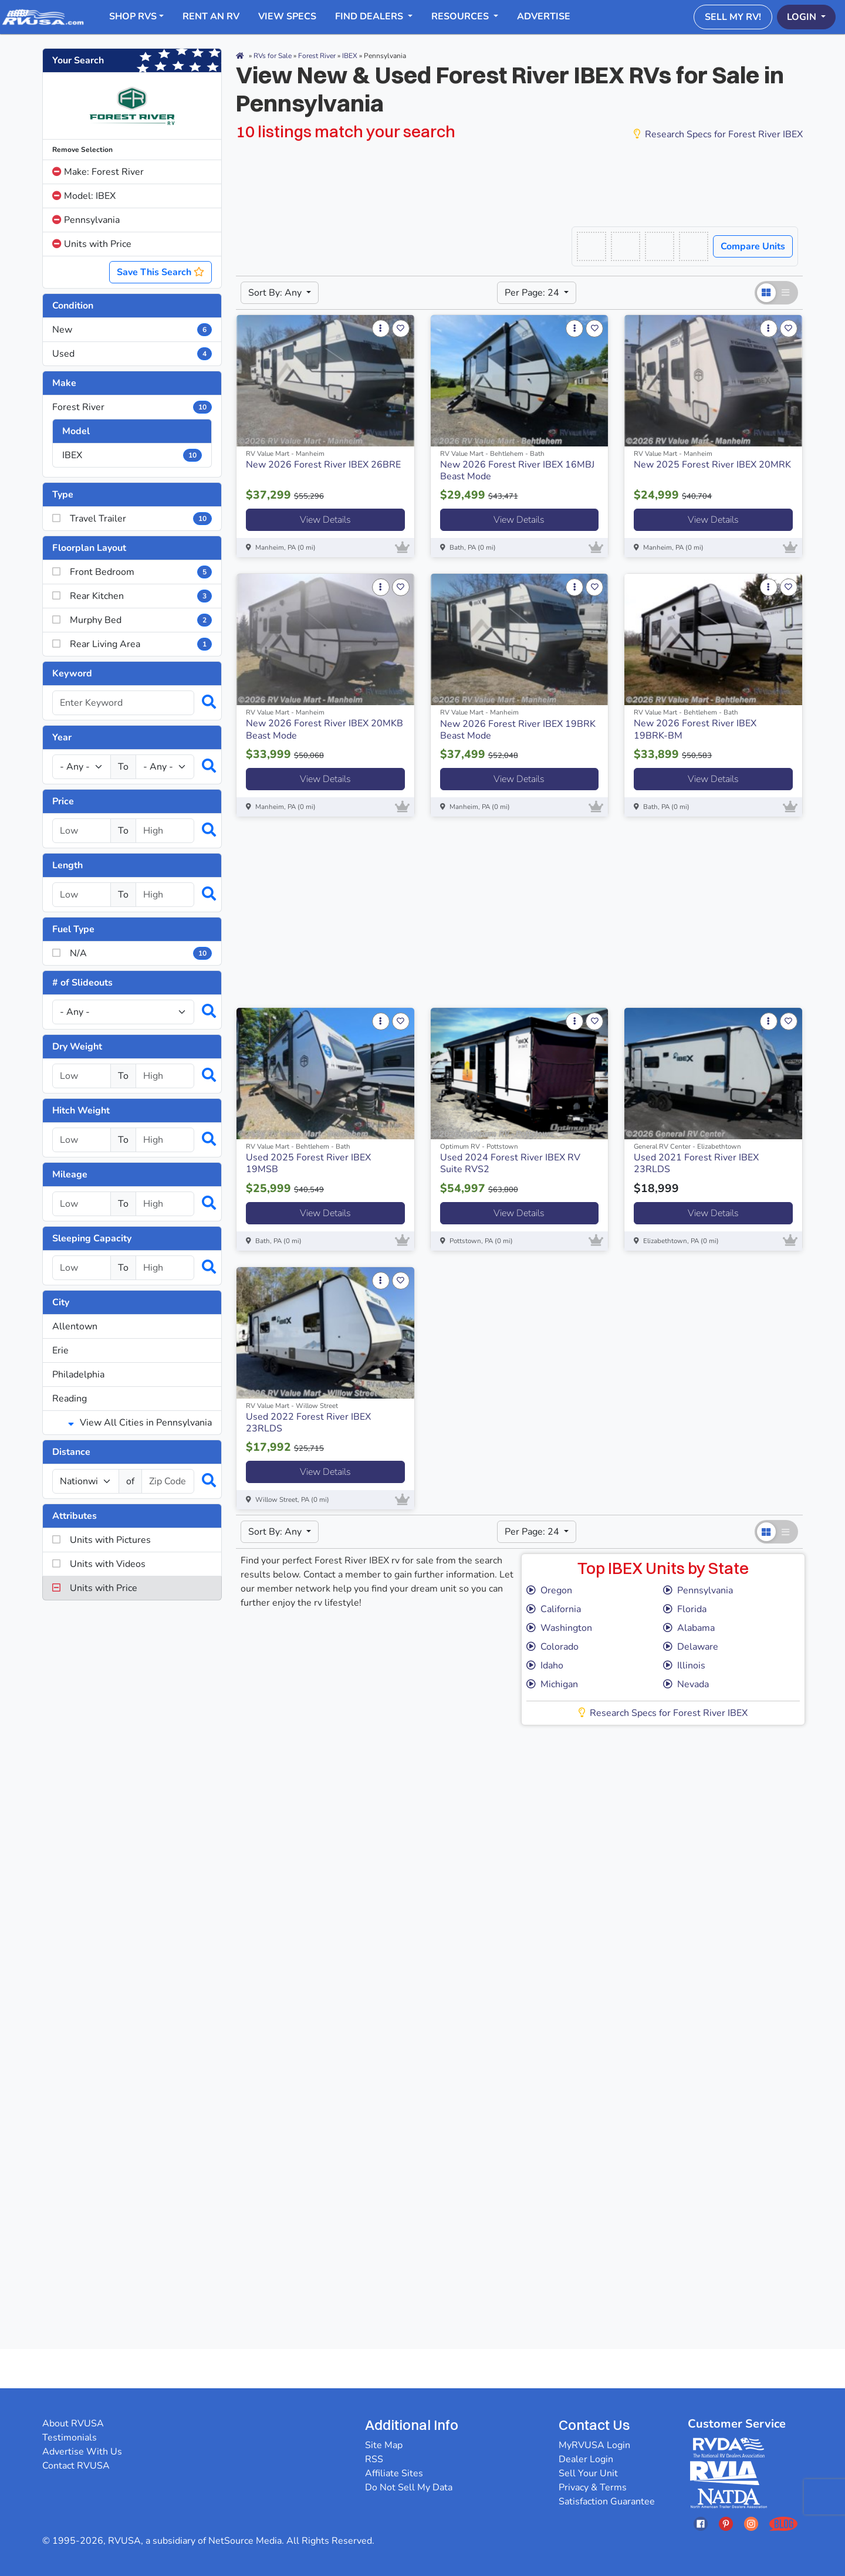 The width and height of the screenshot is (845, 2576). I want to click on California, so click(553, 1609).